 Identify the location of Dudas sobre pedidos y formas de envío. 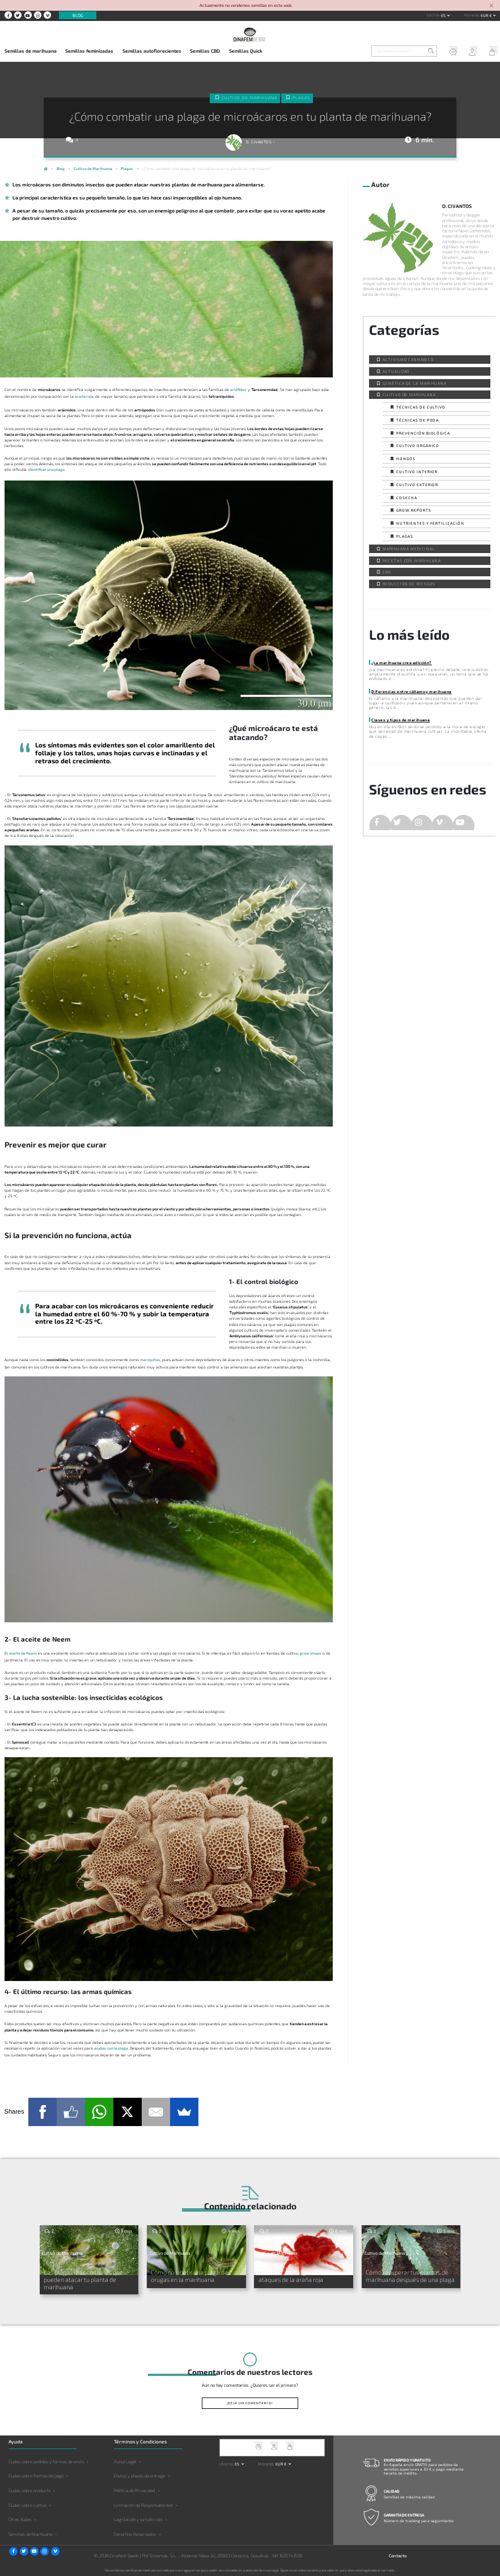
(46, 2460).